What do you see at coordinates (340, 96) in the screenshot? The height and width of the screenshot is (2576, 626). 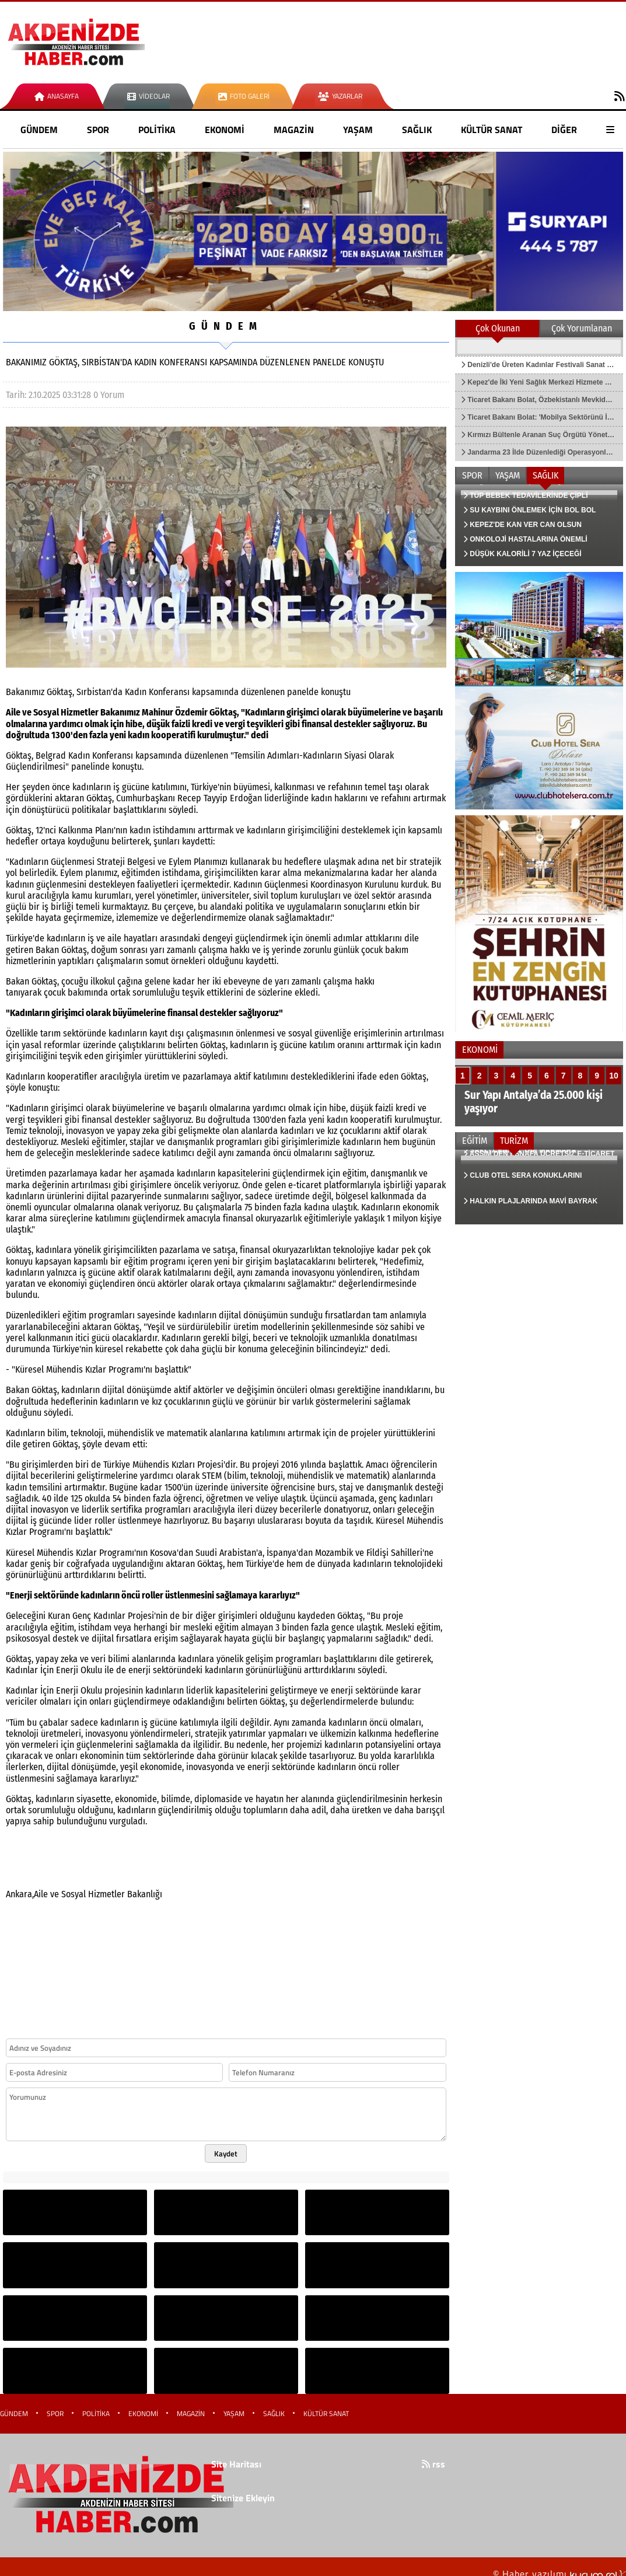 I see `Yazarlar` at bounding box center [340, 96].